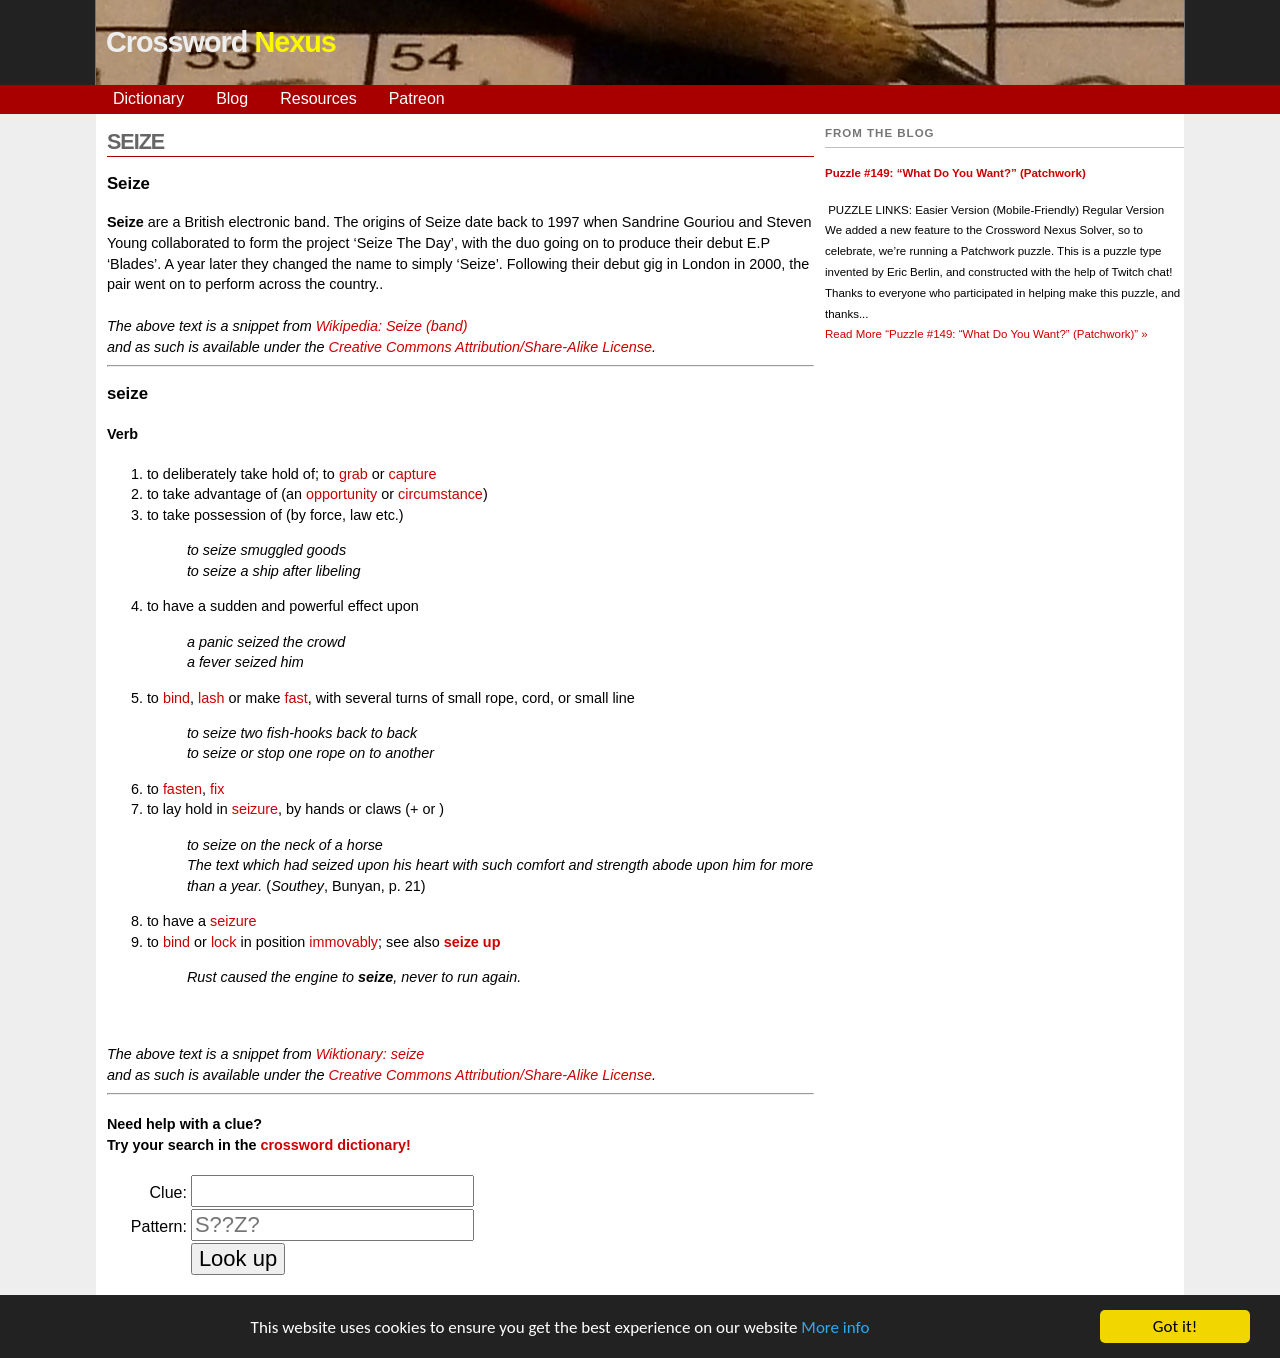  What do you see at coordinates (335, 1145) in the screenshot?
I see `crossword dictionary!` at bounding box center [335, 1145].